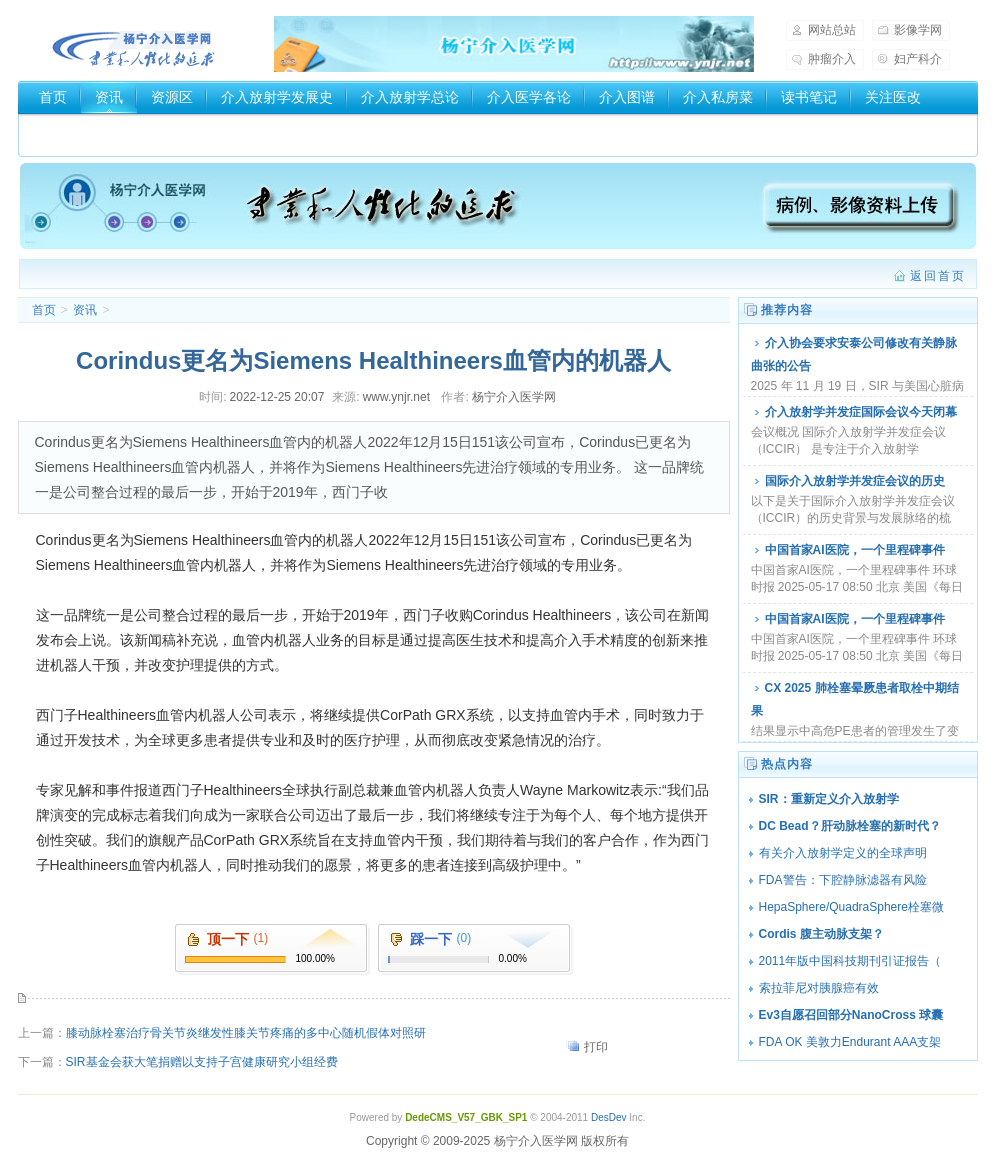 This screenshot has height=1163, width=995. I want to click on 2011年版中国科技期刊引证报告（, so click(850, 961).